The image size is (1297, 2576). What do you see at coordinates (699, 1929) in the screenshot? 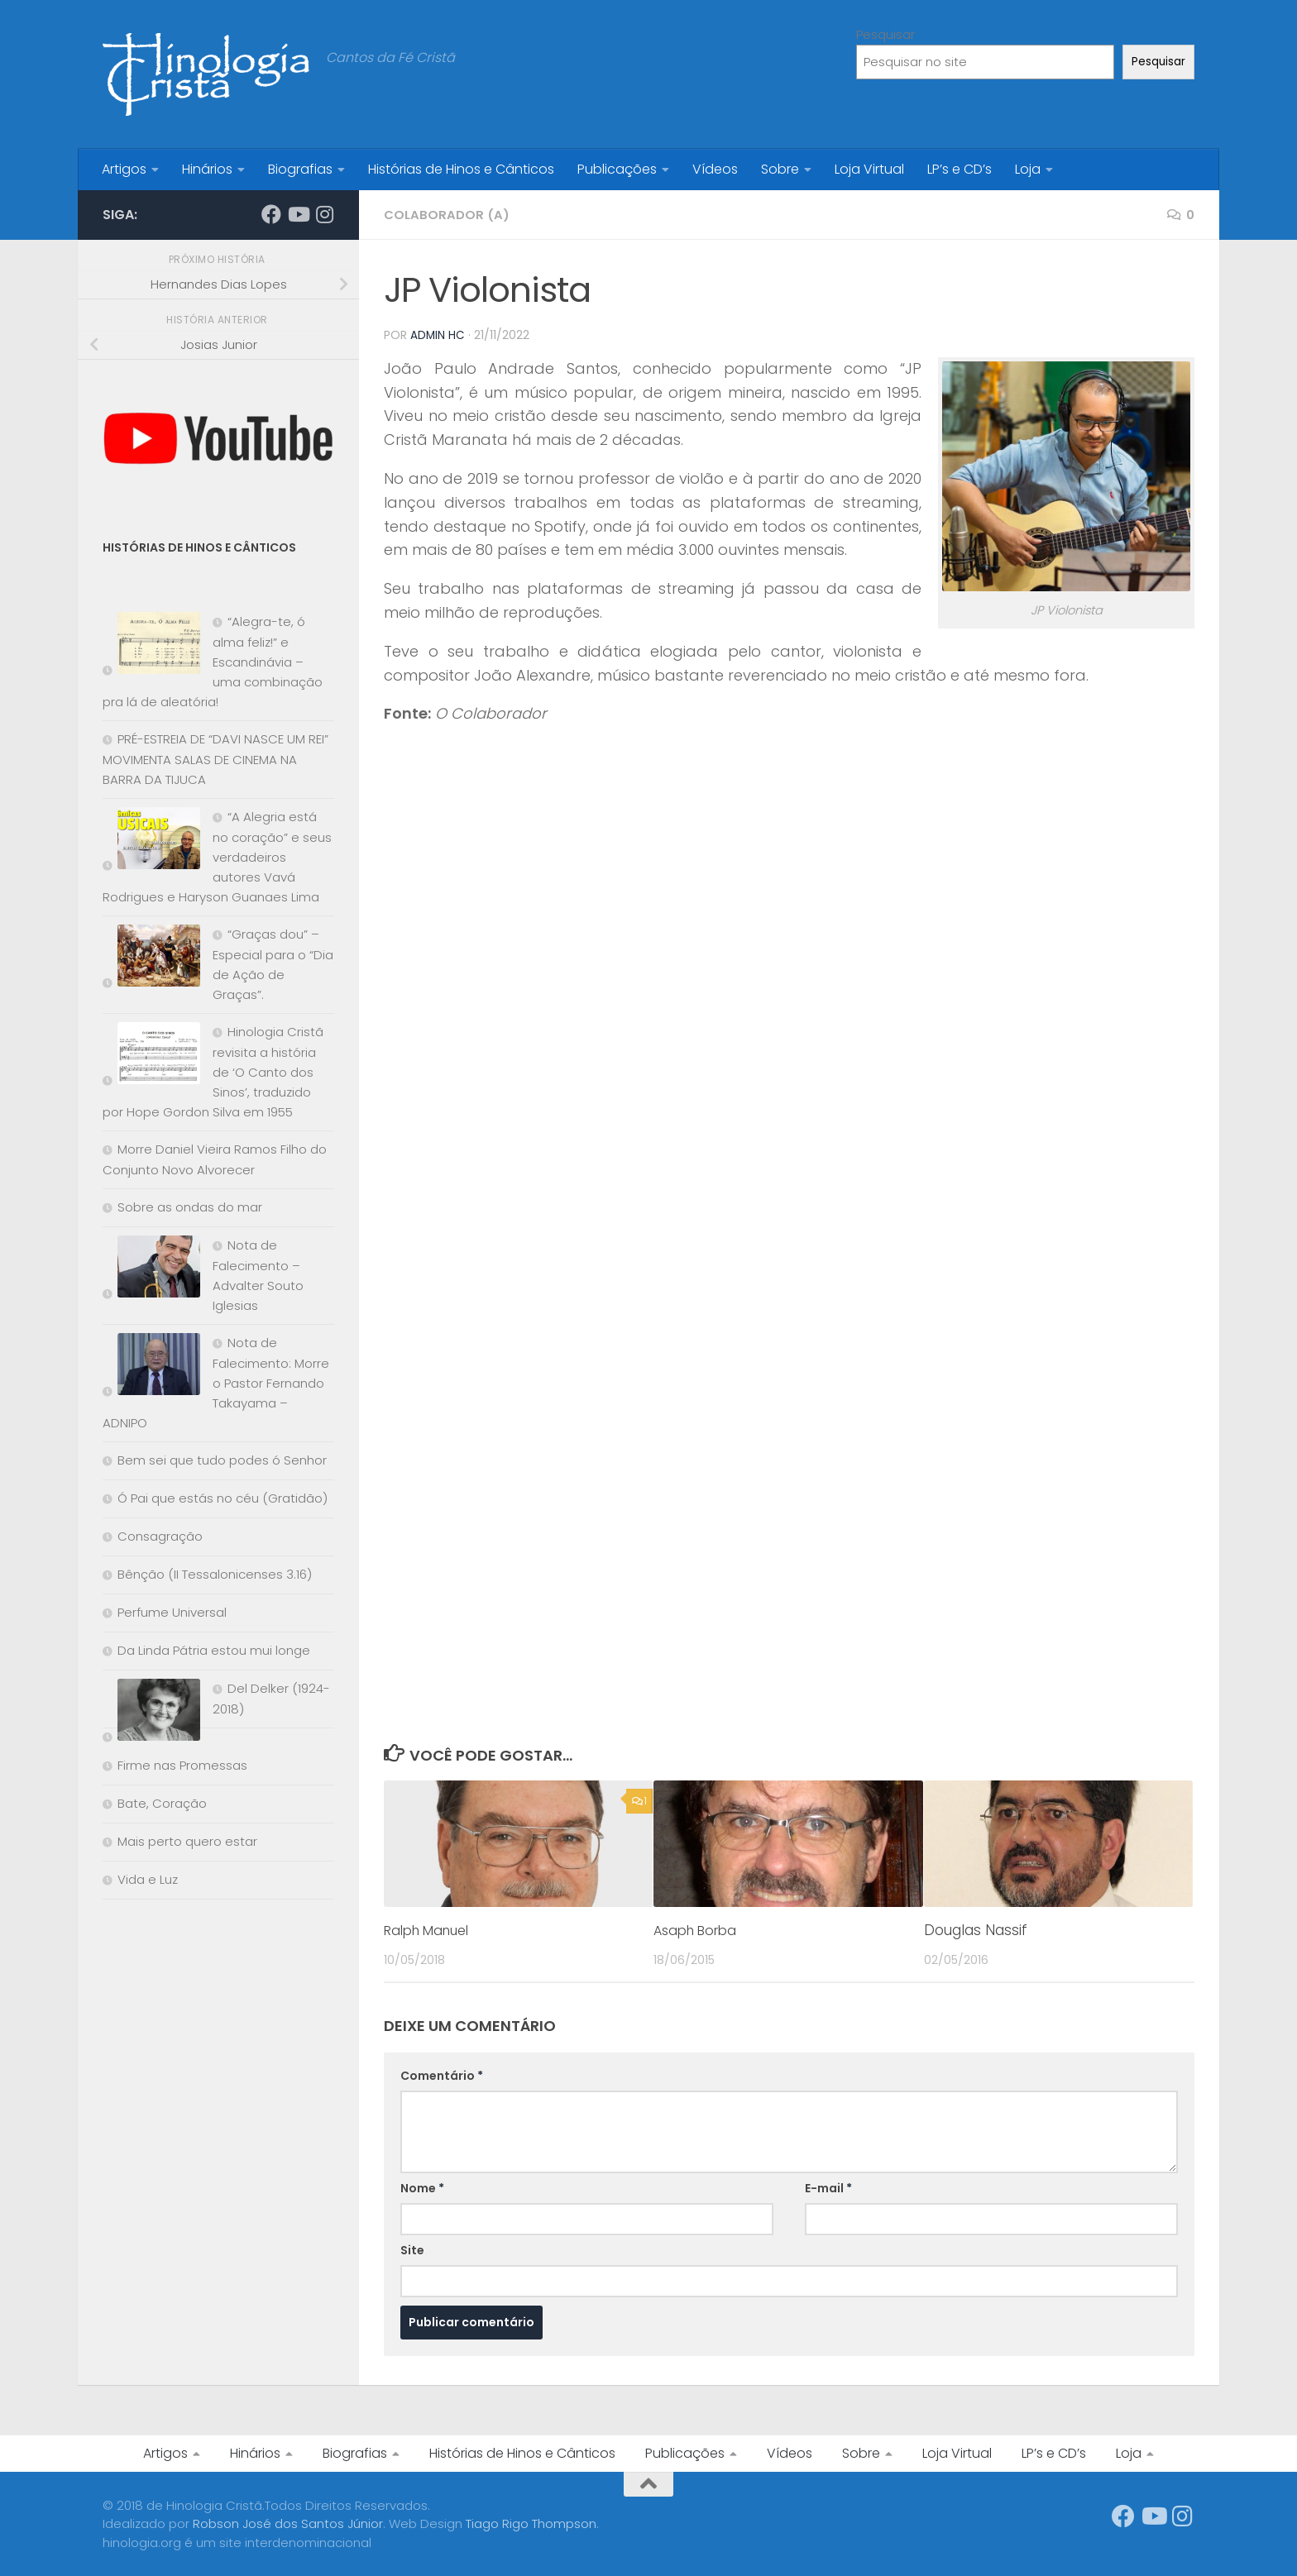
I see `Asaph Borba` at bounding box center [699, 1929].